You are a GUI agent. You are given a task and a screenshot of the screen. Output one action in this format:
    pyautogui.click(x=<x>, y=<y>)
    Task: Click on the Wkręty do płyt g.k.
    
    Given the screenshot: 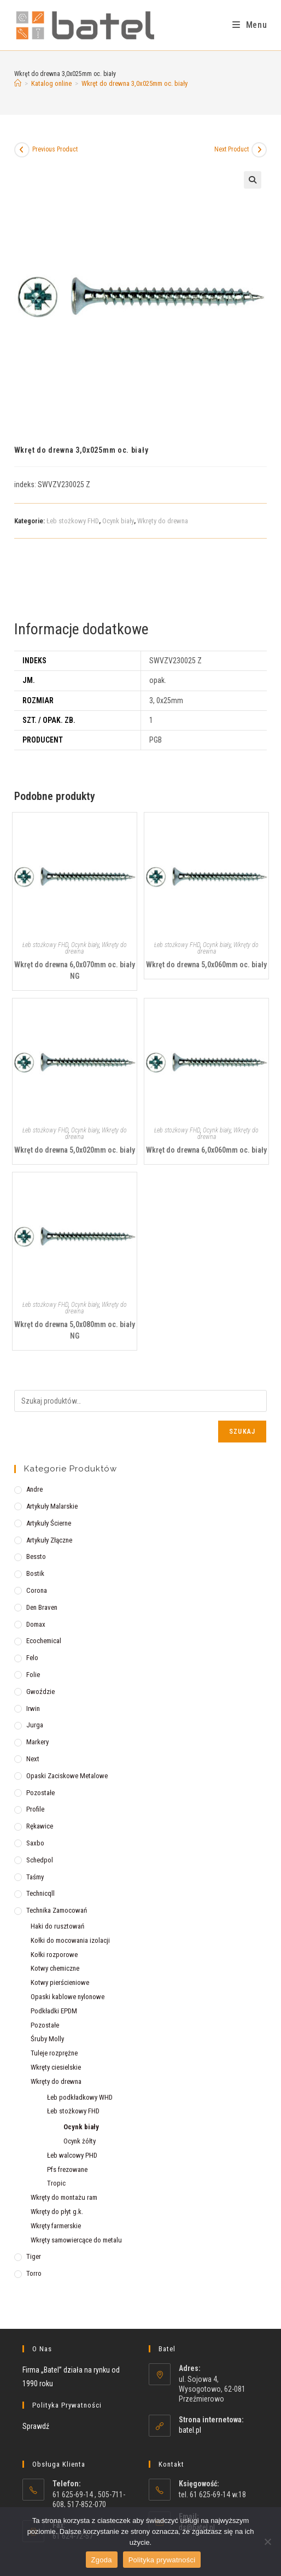 What is the action you would take?
    pyautogui.click(x=57, y=2211)
    